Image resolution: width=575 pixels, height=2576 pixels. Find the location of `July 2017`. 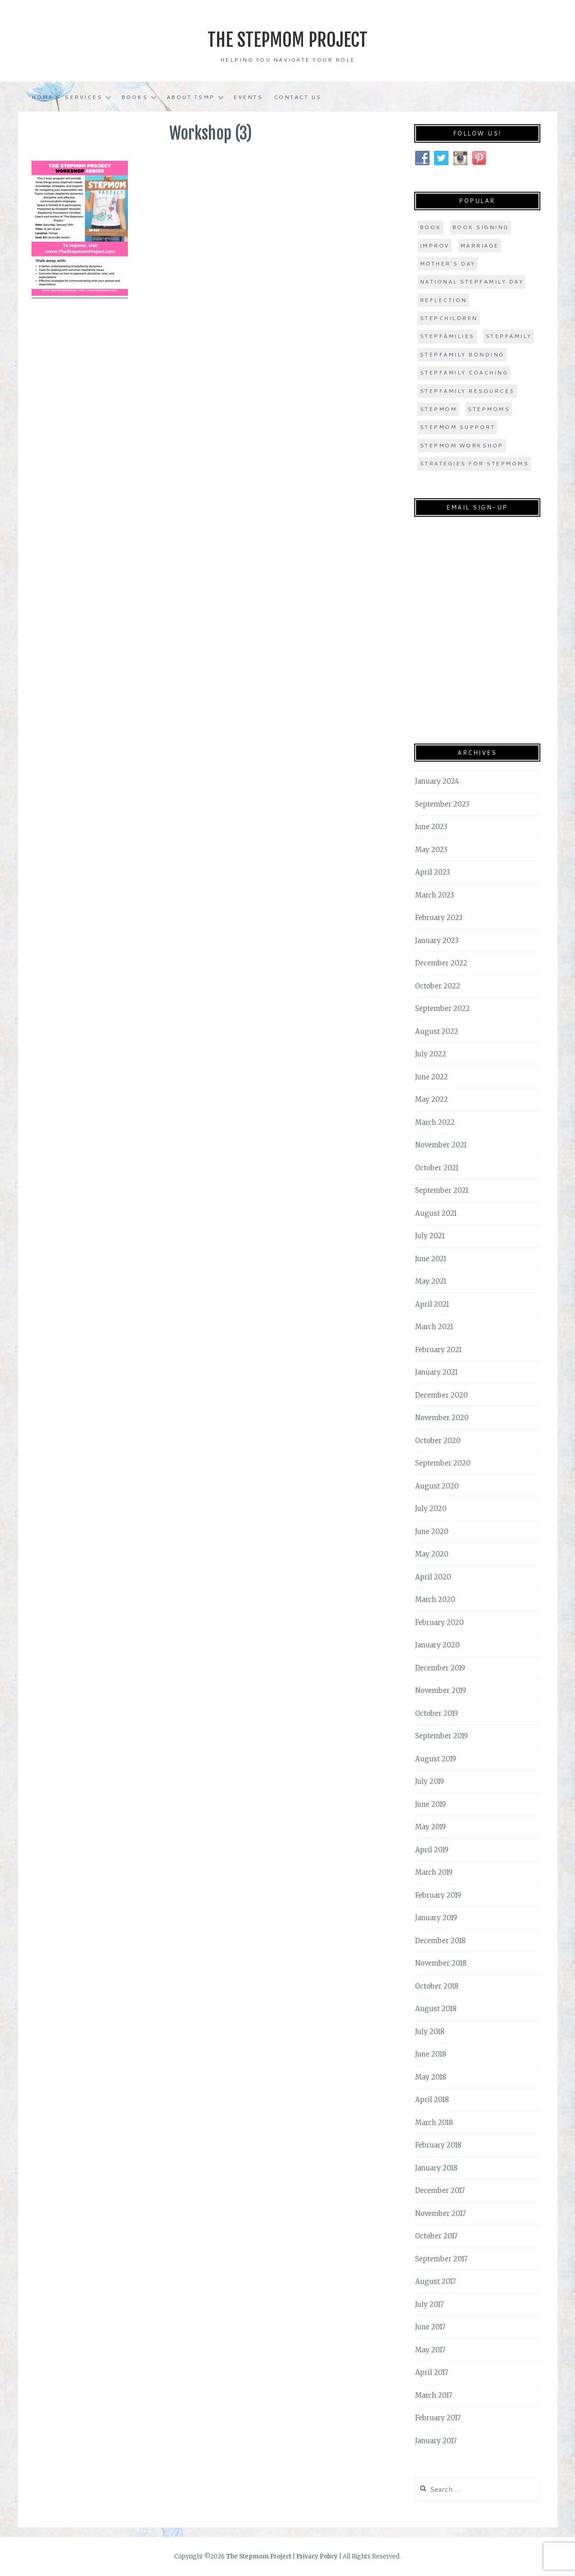

July 2017 is located at coordinates (429, 2304).